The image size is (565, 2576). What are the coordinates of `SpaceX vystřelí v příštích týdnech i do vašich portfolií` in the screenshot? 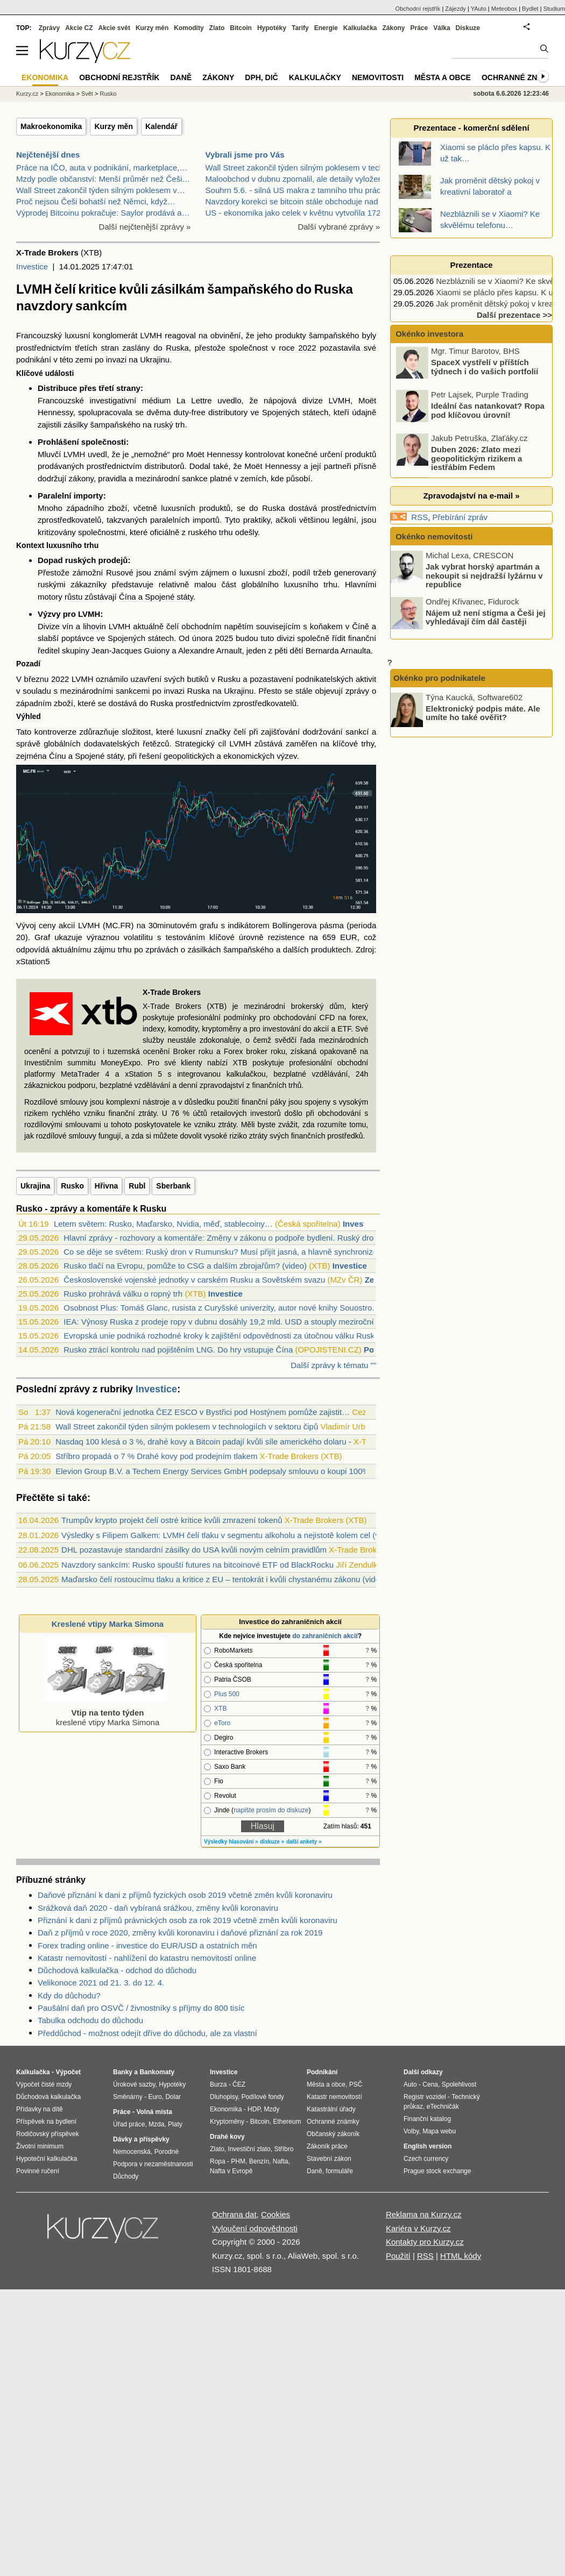 It's located at (484, 368).